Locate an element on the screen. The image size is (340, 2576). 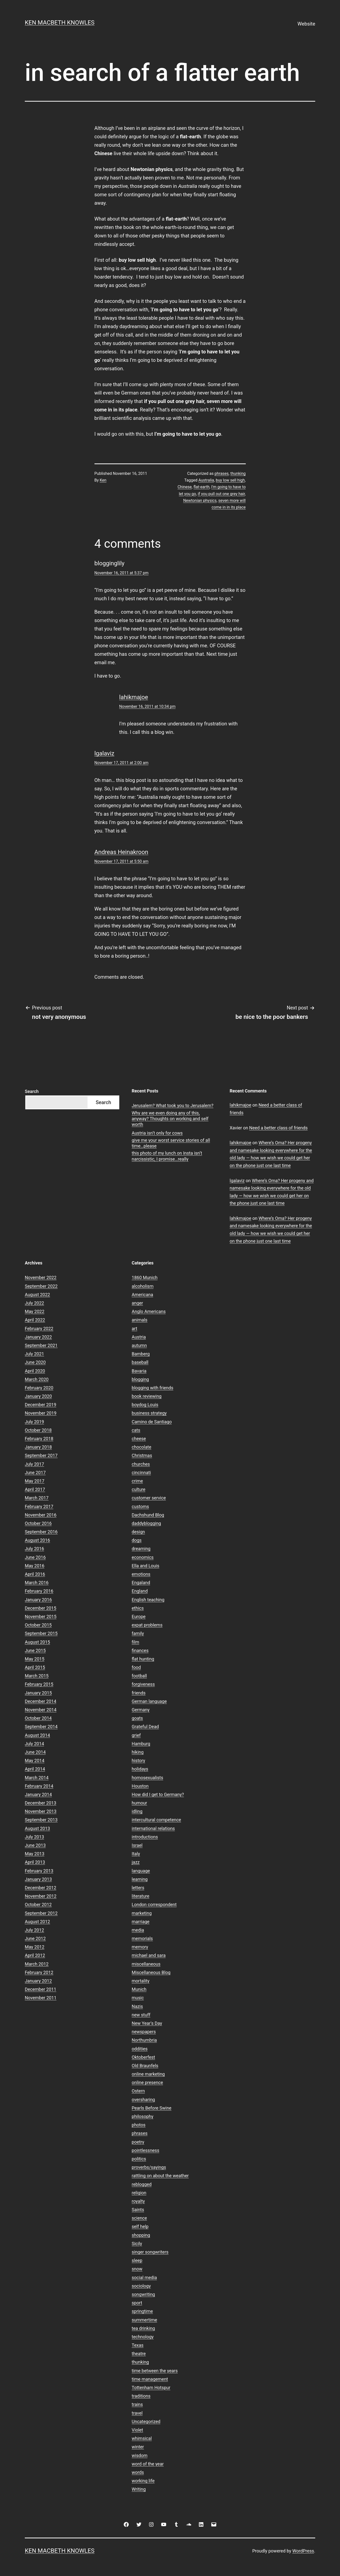
Old Braunfels is located at coordinates (145, 2065).